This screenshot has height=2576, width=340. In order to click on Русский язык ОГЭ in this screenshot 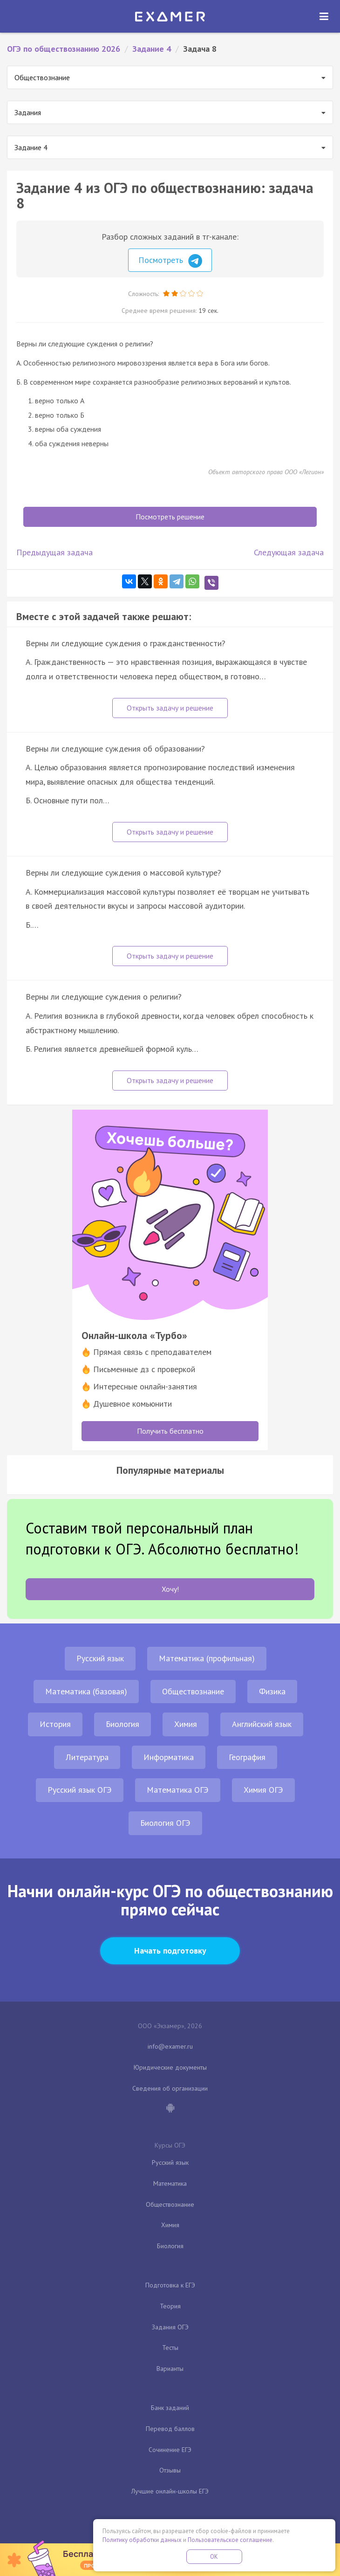, I will do `click(80, 1789)`.